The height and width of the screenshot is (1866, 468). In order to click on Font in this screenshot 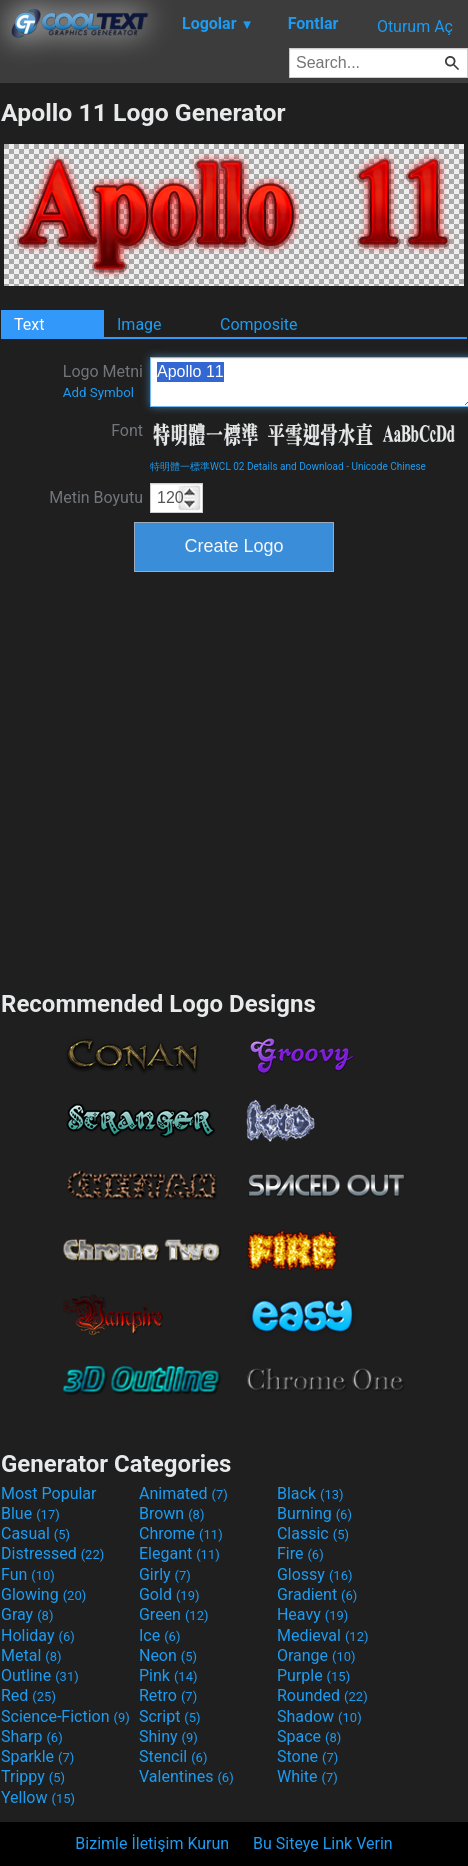, I will do `click(127, 430)`.